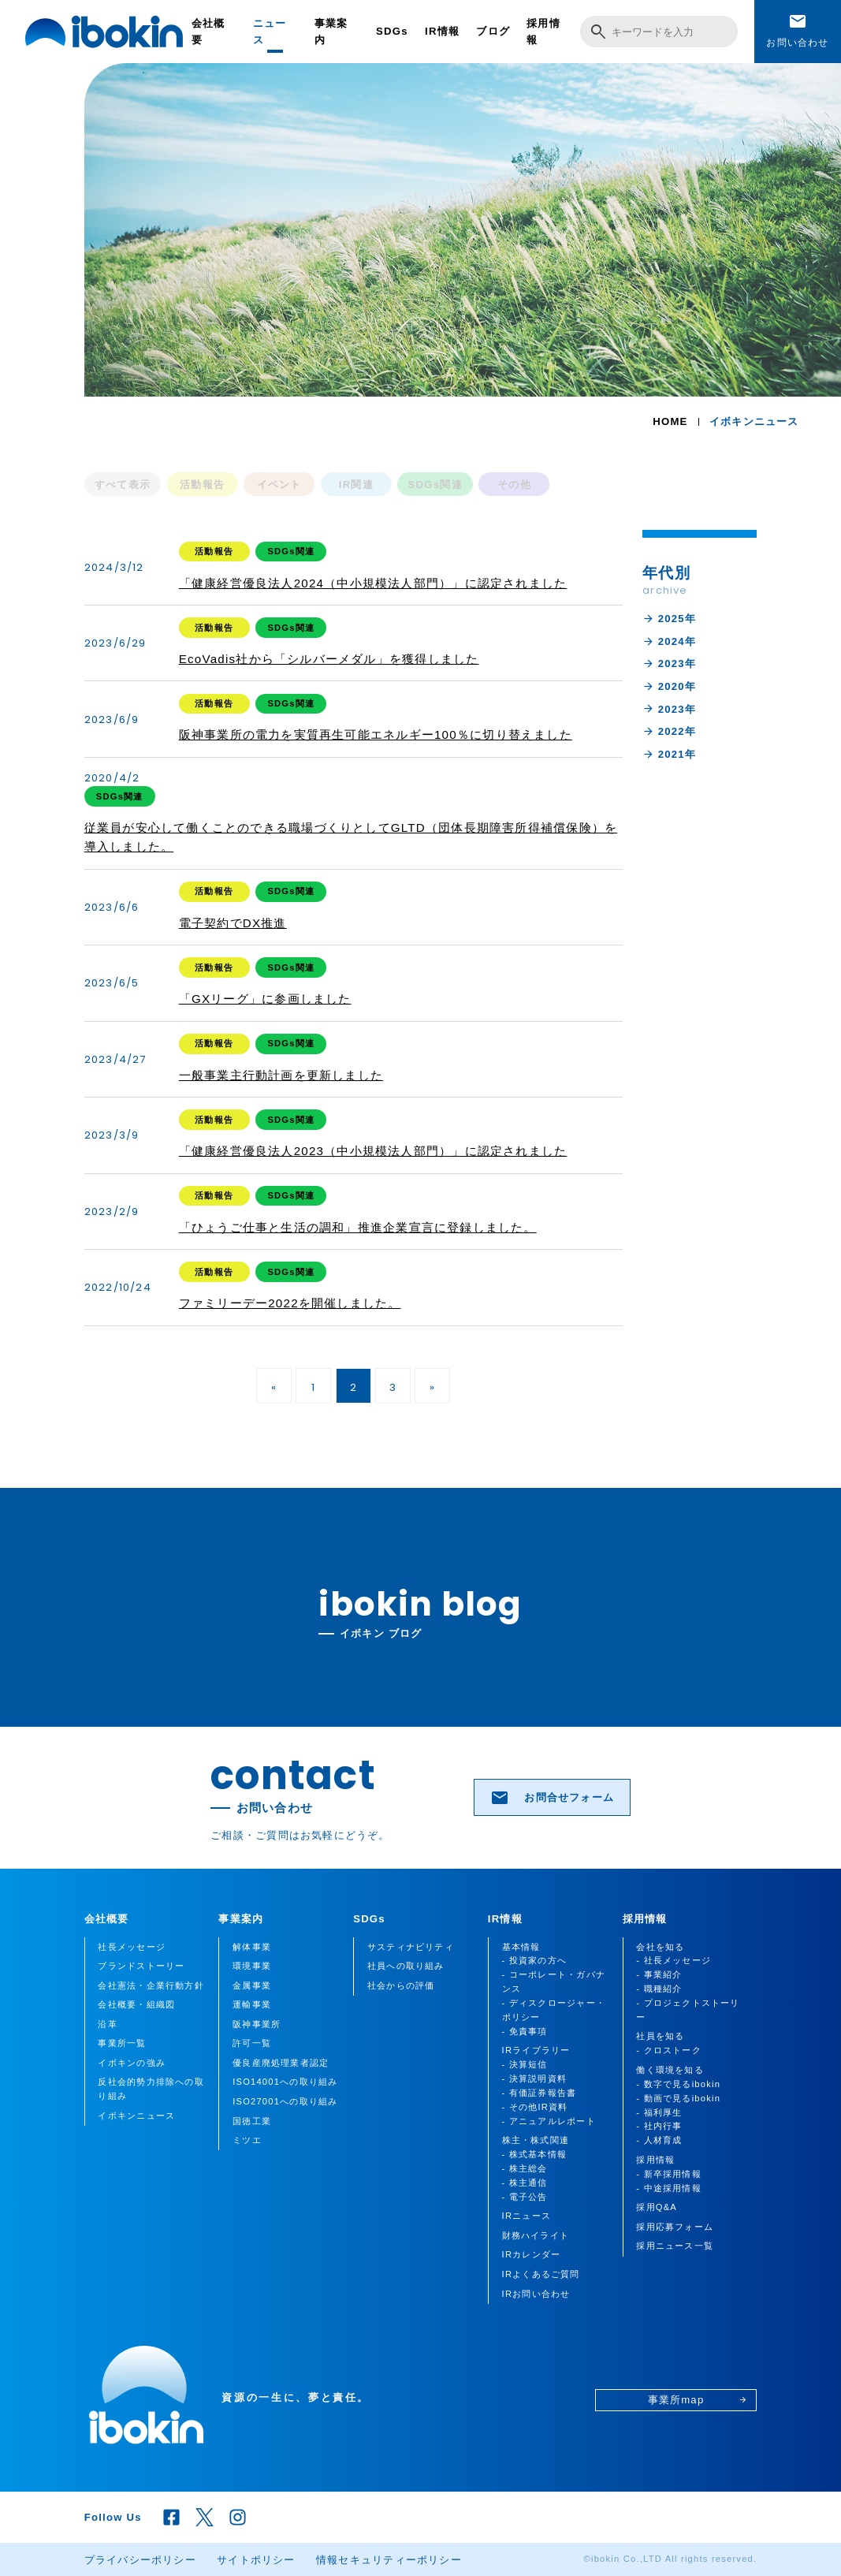 The image size is (841, 2576). What do you see at coordinates (265, 998) in the screenshot?
I see `「GXリーグ」に参画しました` at bounding box center [265, 998].